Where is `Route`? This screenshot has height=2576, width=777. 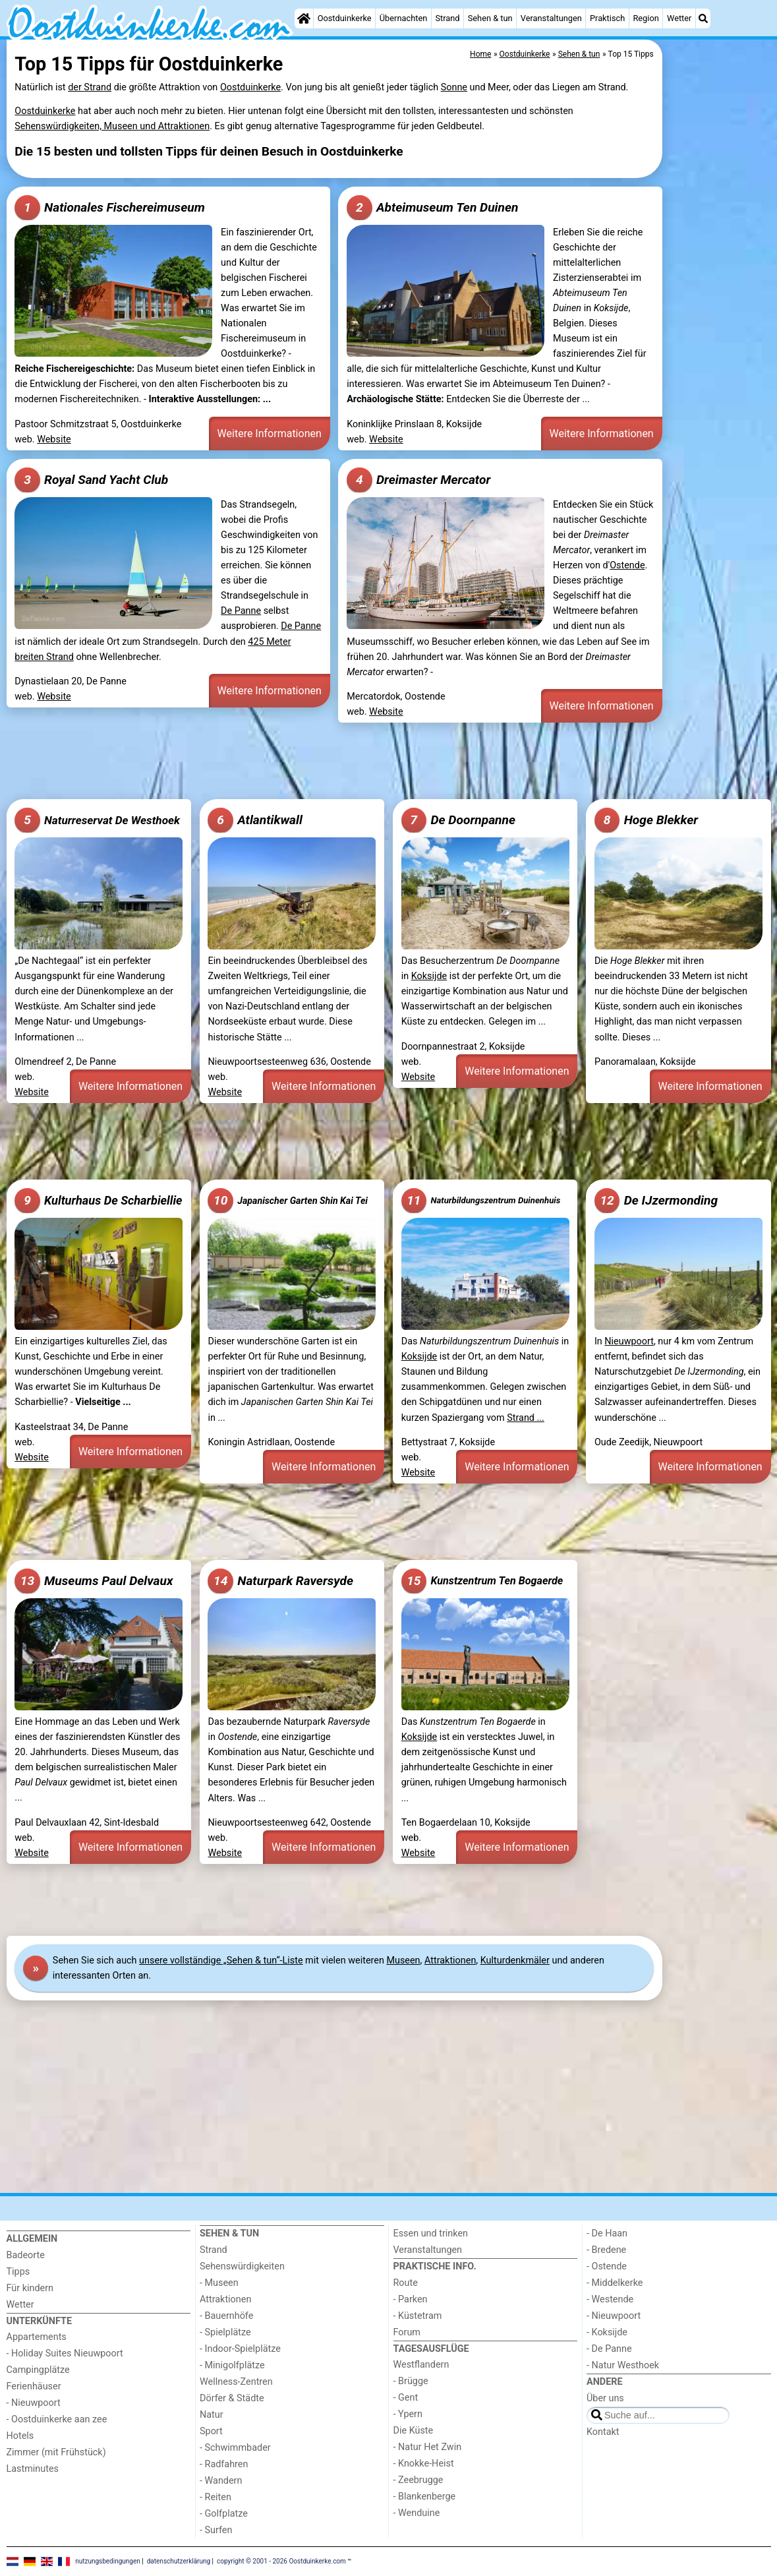 Route is located at coordinates (405, 2283).